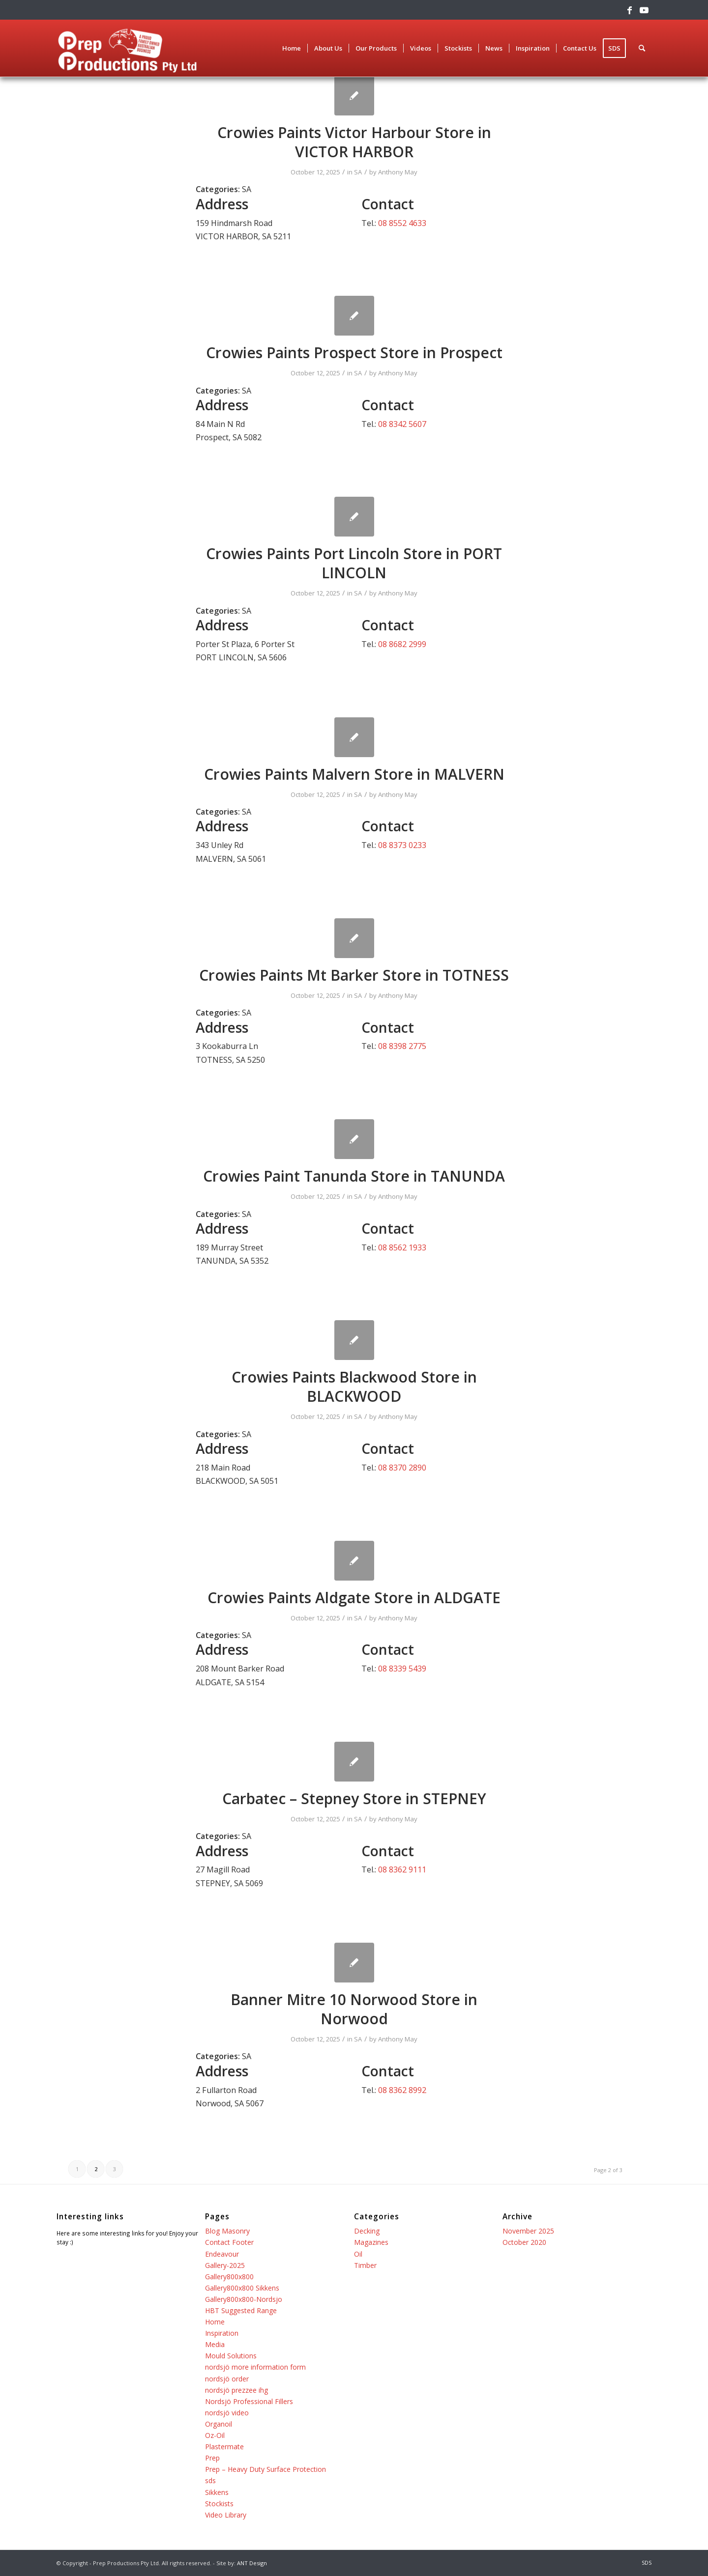  What do you see at coordinates (358, 2254) in the screenshot?
I see `Oil` at bounding box center [358, 2254].